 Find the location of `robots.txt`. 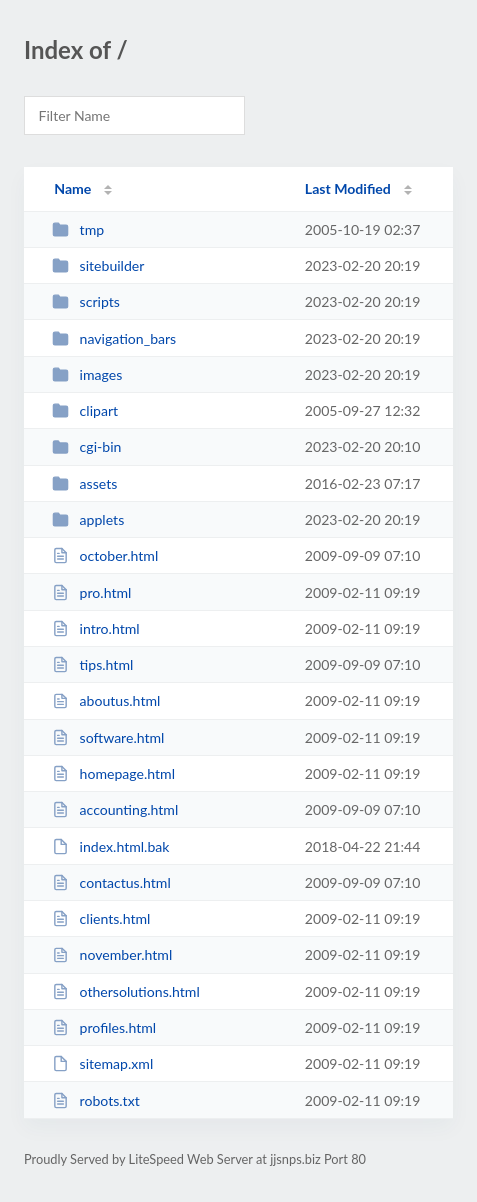

robots.txt is located at coordinates (96, 1100).